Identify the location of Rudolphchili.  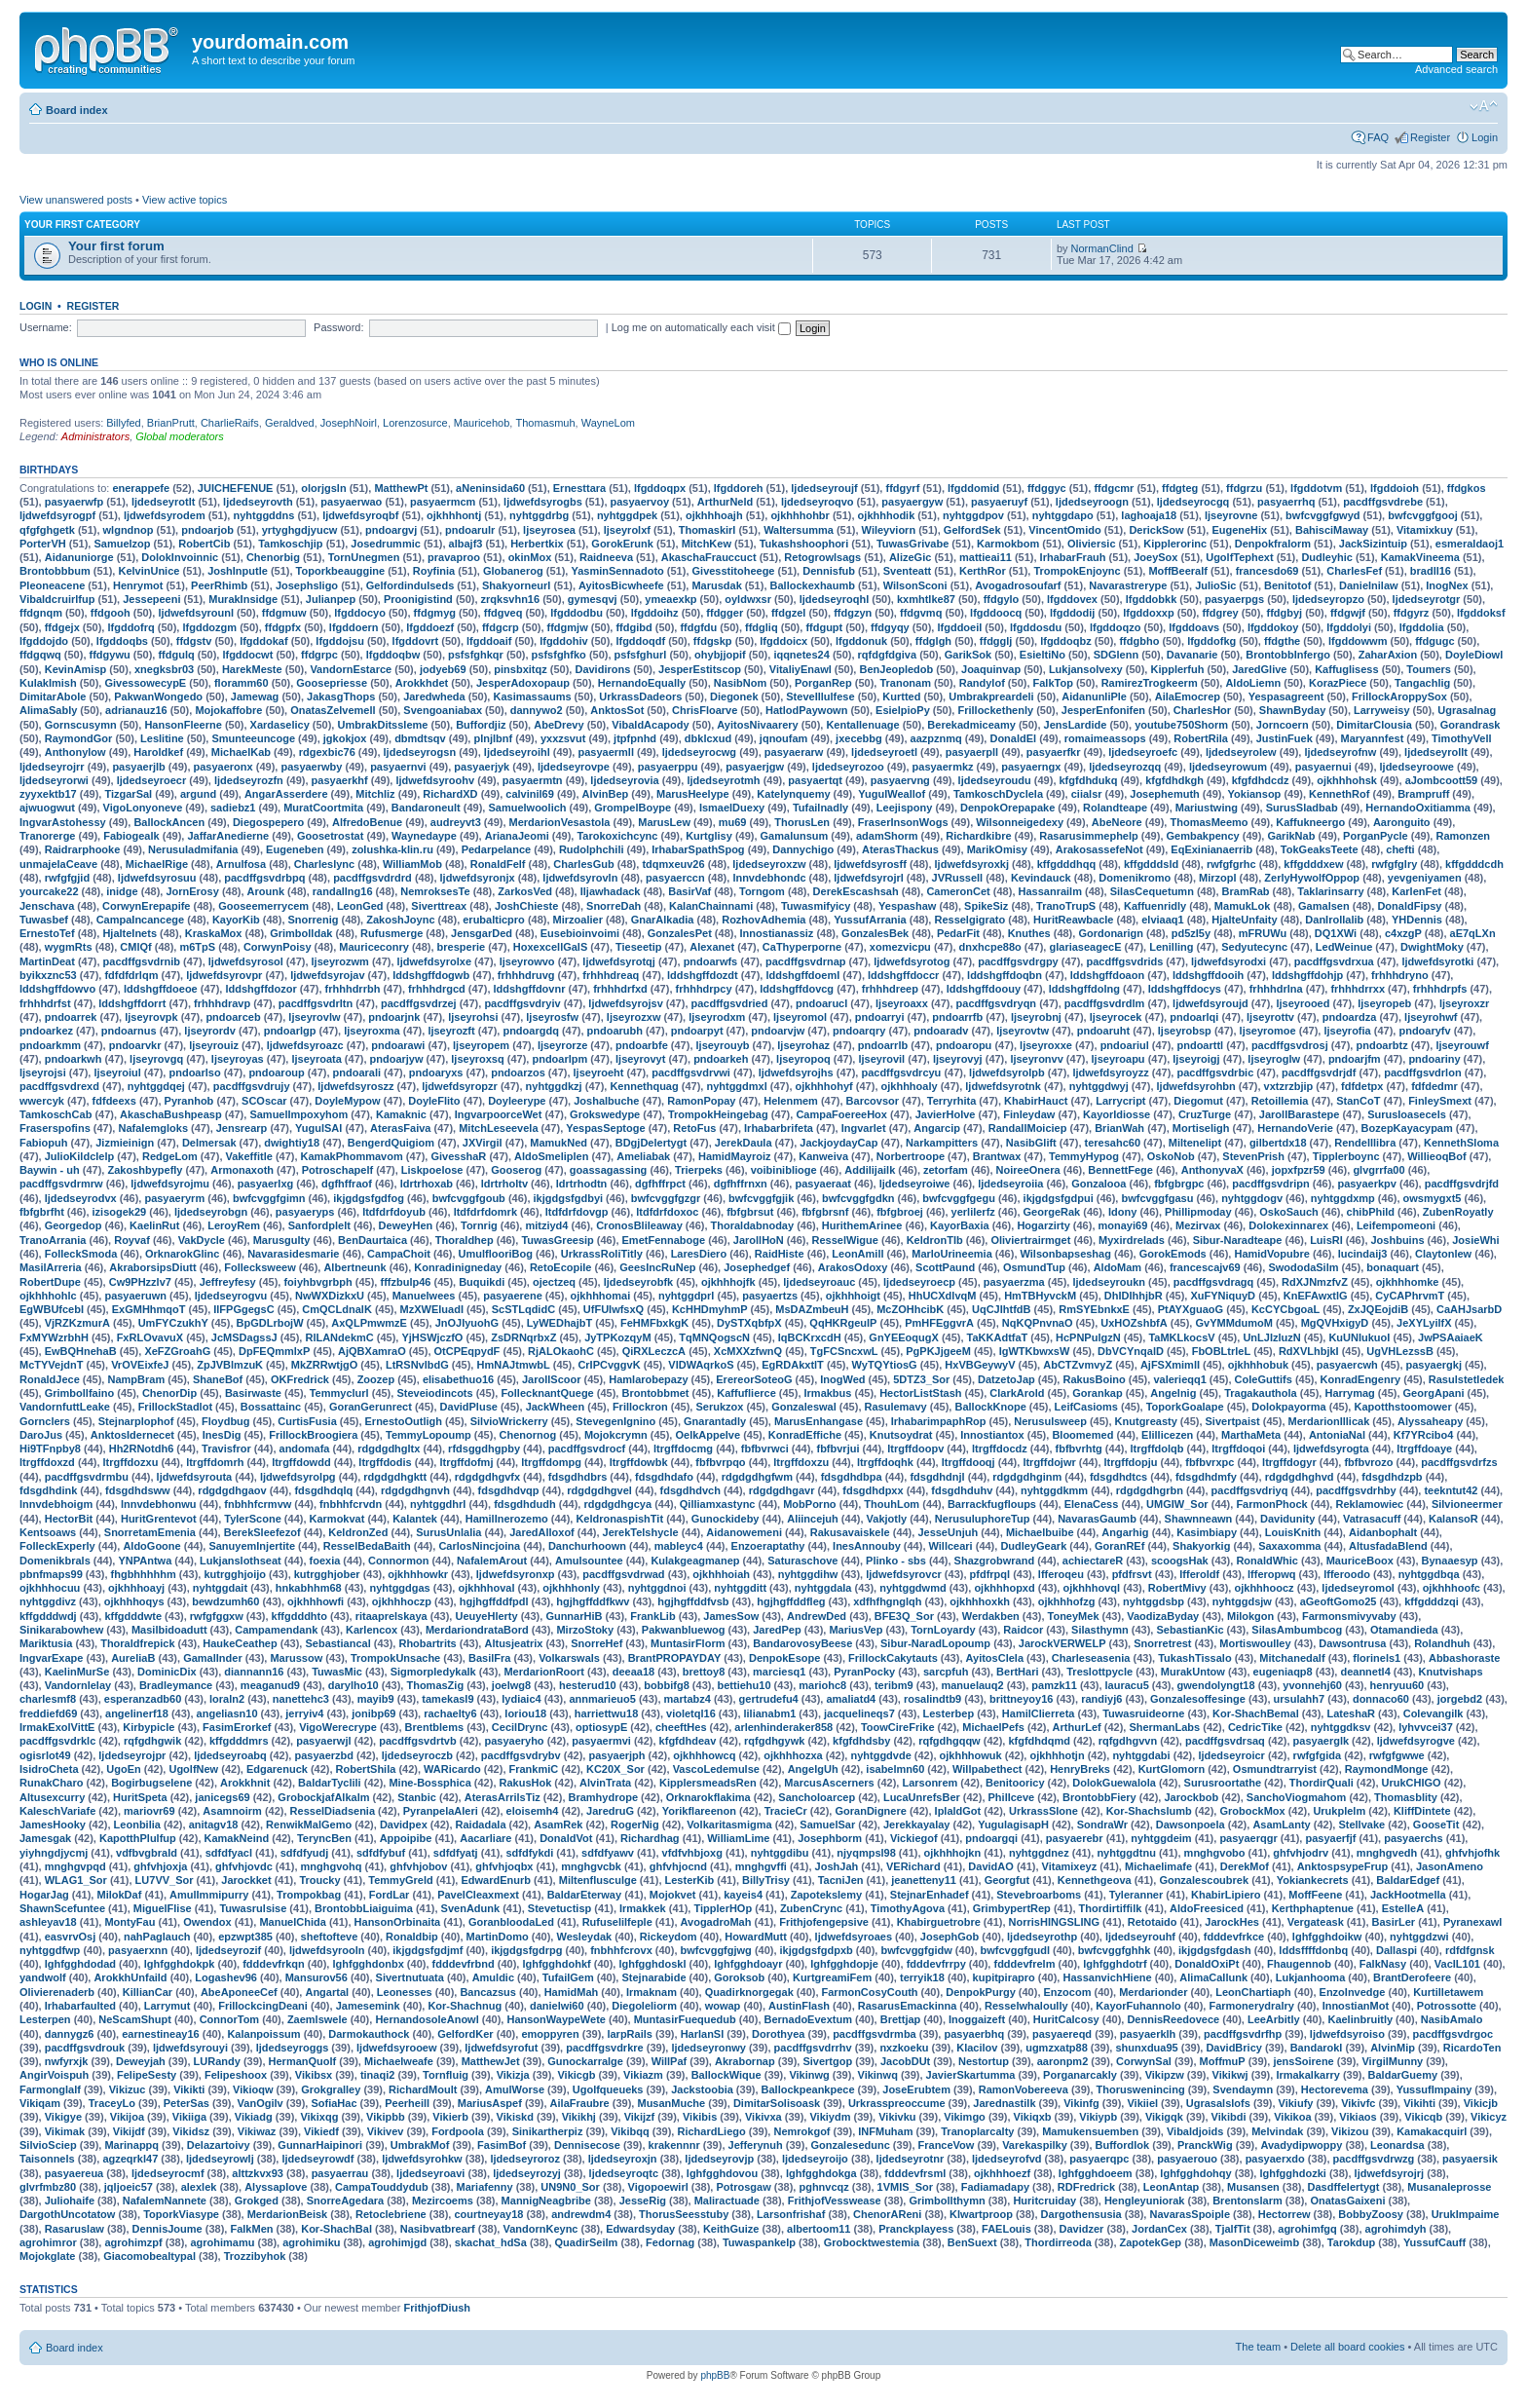
(591, 849).